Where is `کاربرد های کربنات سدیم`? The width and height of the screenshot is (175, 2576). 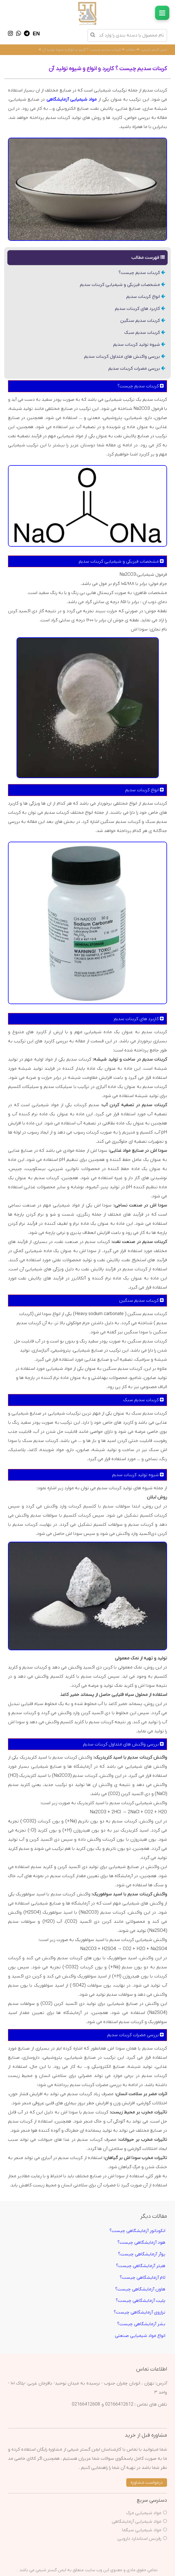 کاربرد های کربنات سدیم is located at coordinates (140, 309).